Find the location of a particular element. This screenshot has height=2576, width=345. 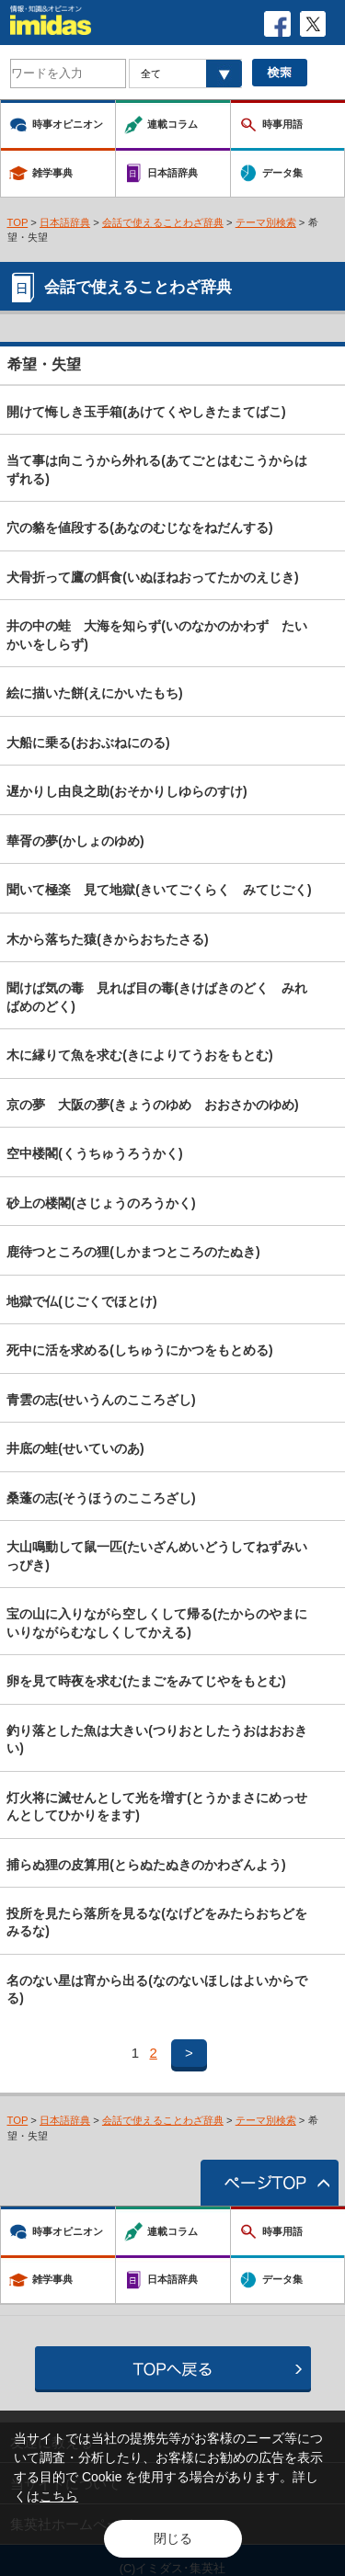

こちら is located at coordinates (59, 2496).